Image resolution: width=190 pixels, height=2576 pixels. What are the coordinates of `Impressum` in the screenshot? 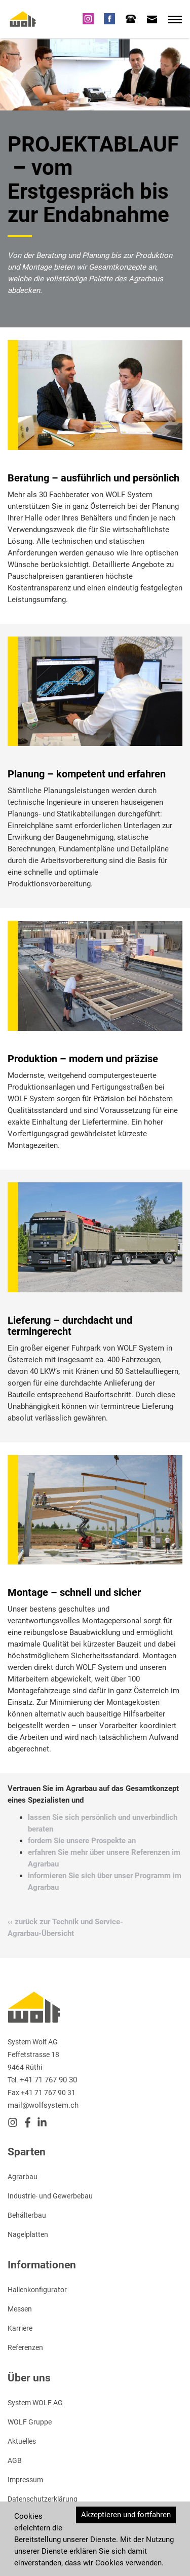 It's located at (25, 2480).